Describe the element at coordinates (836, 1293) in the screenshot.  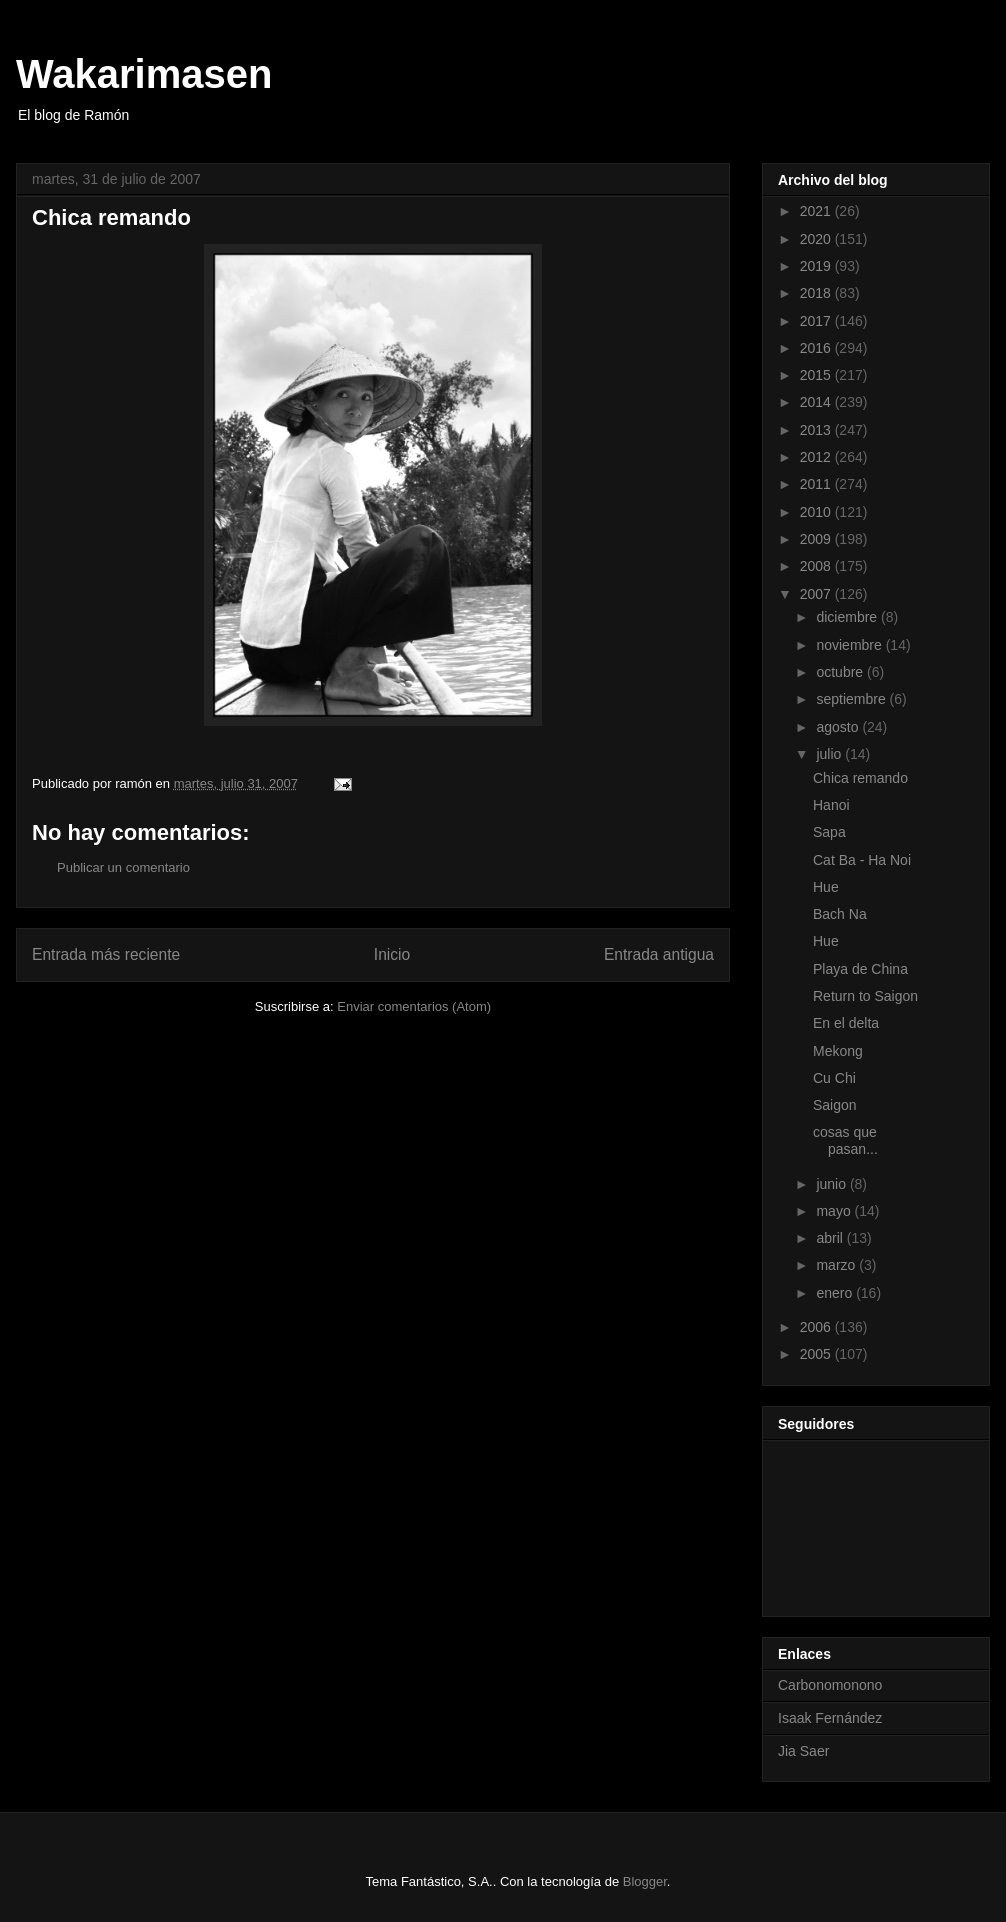
I see `enero` at that location.